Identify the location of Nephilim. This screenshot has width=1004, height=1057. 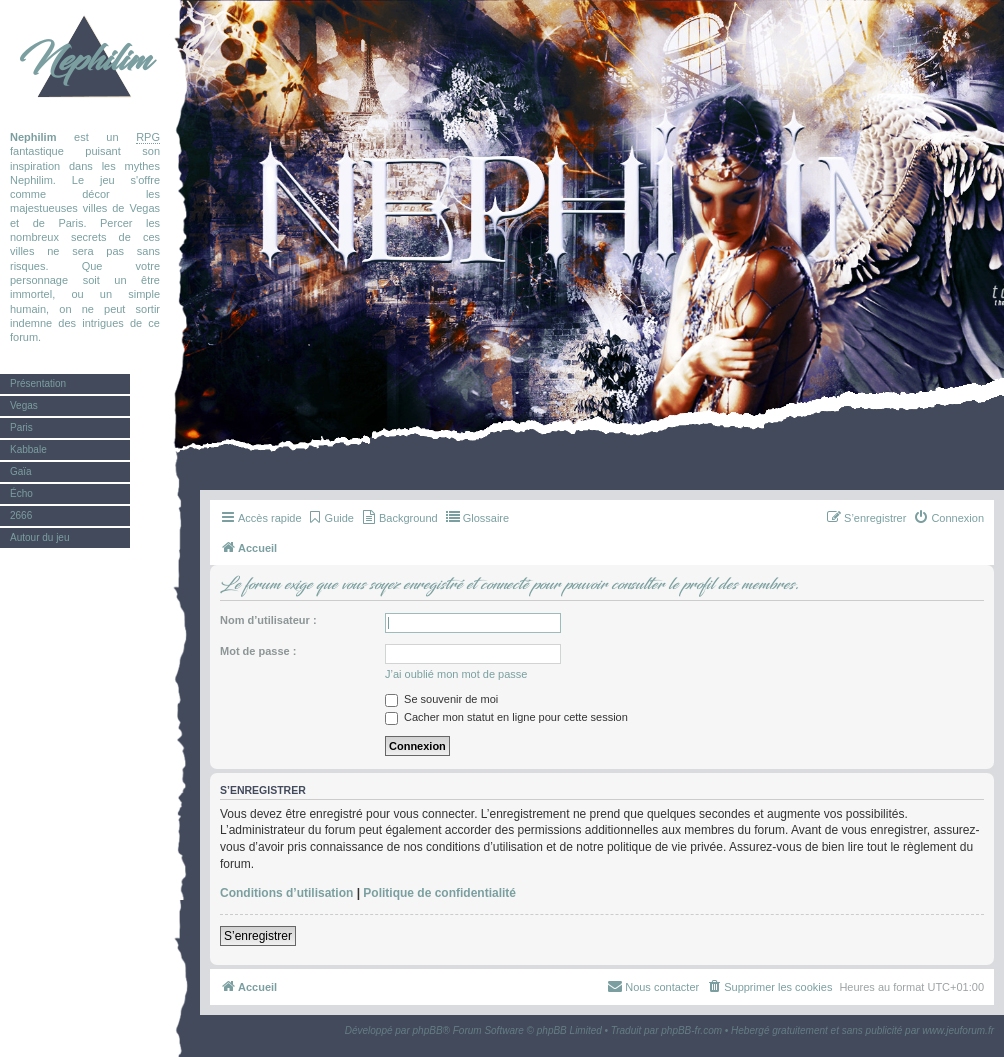
(85, 60).